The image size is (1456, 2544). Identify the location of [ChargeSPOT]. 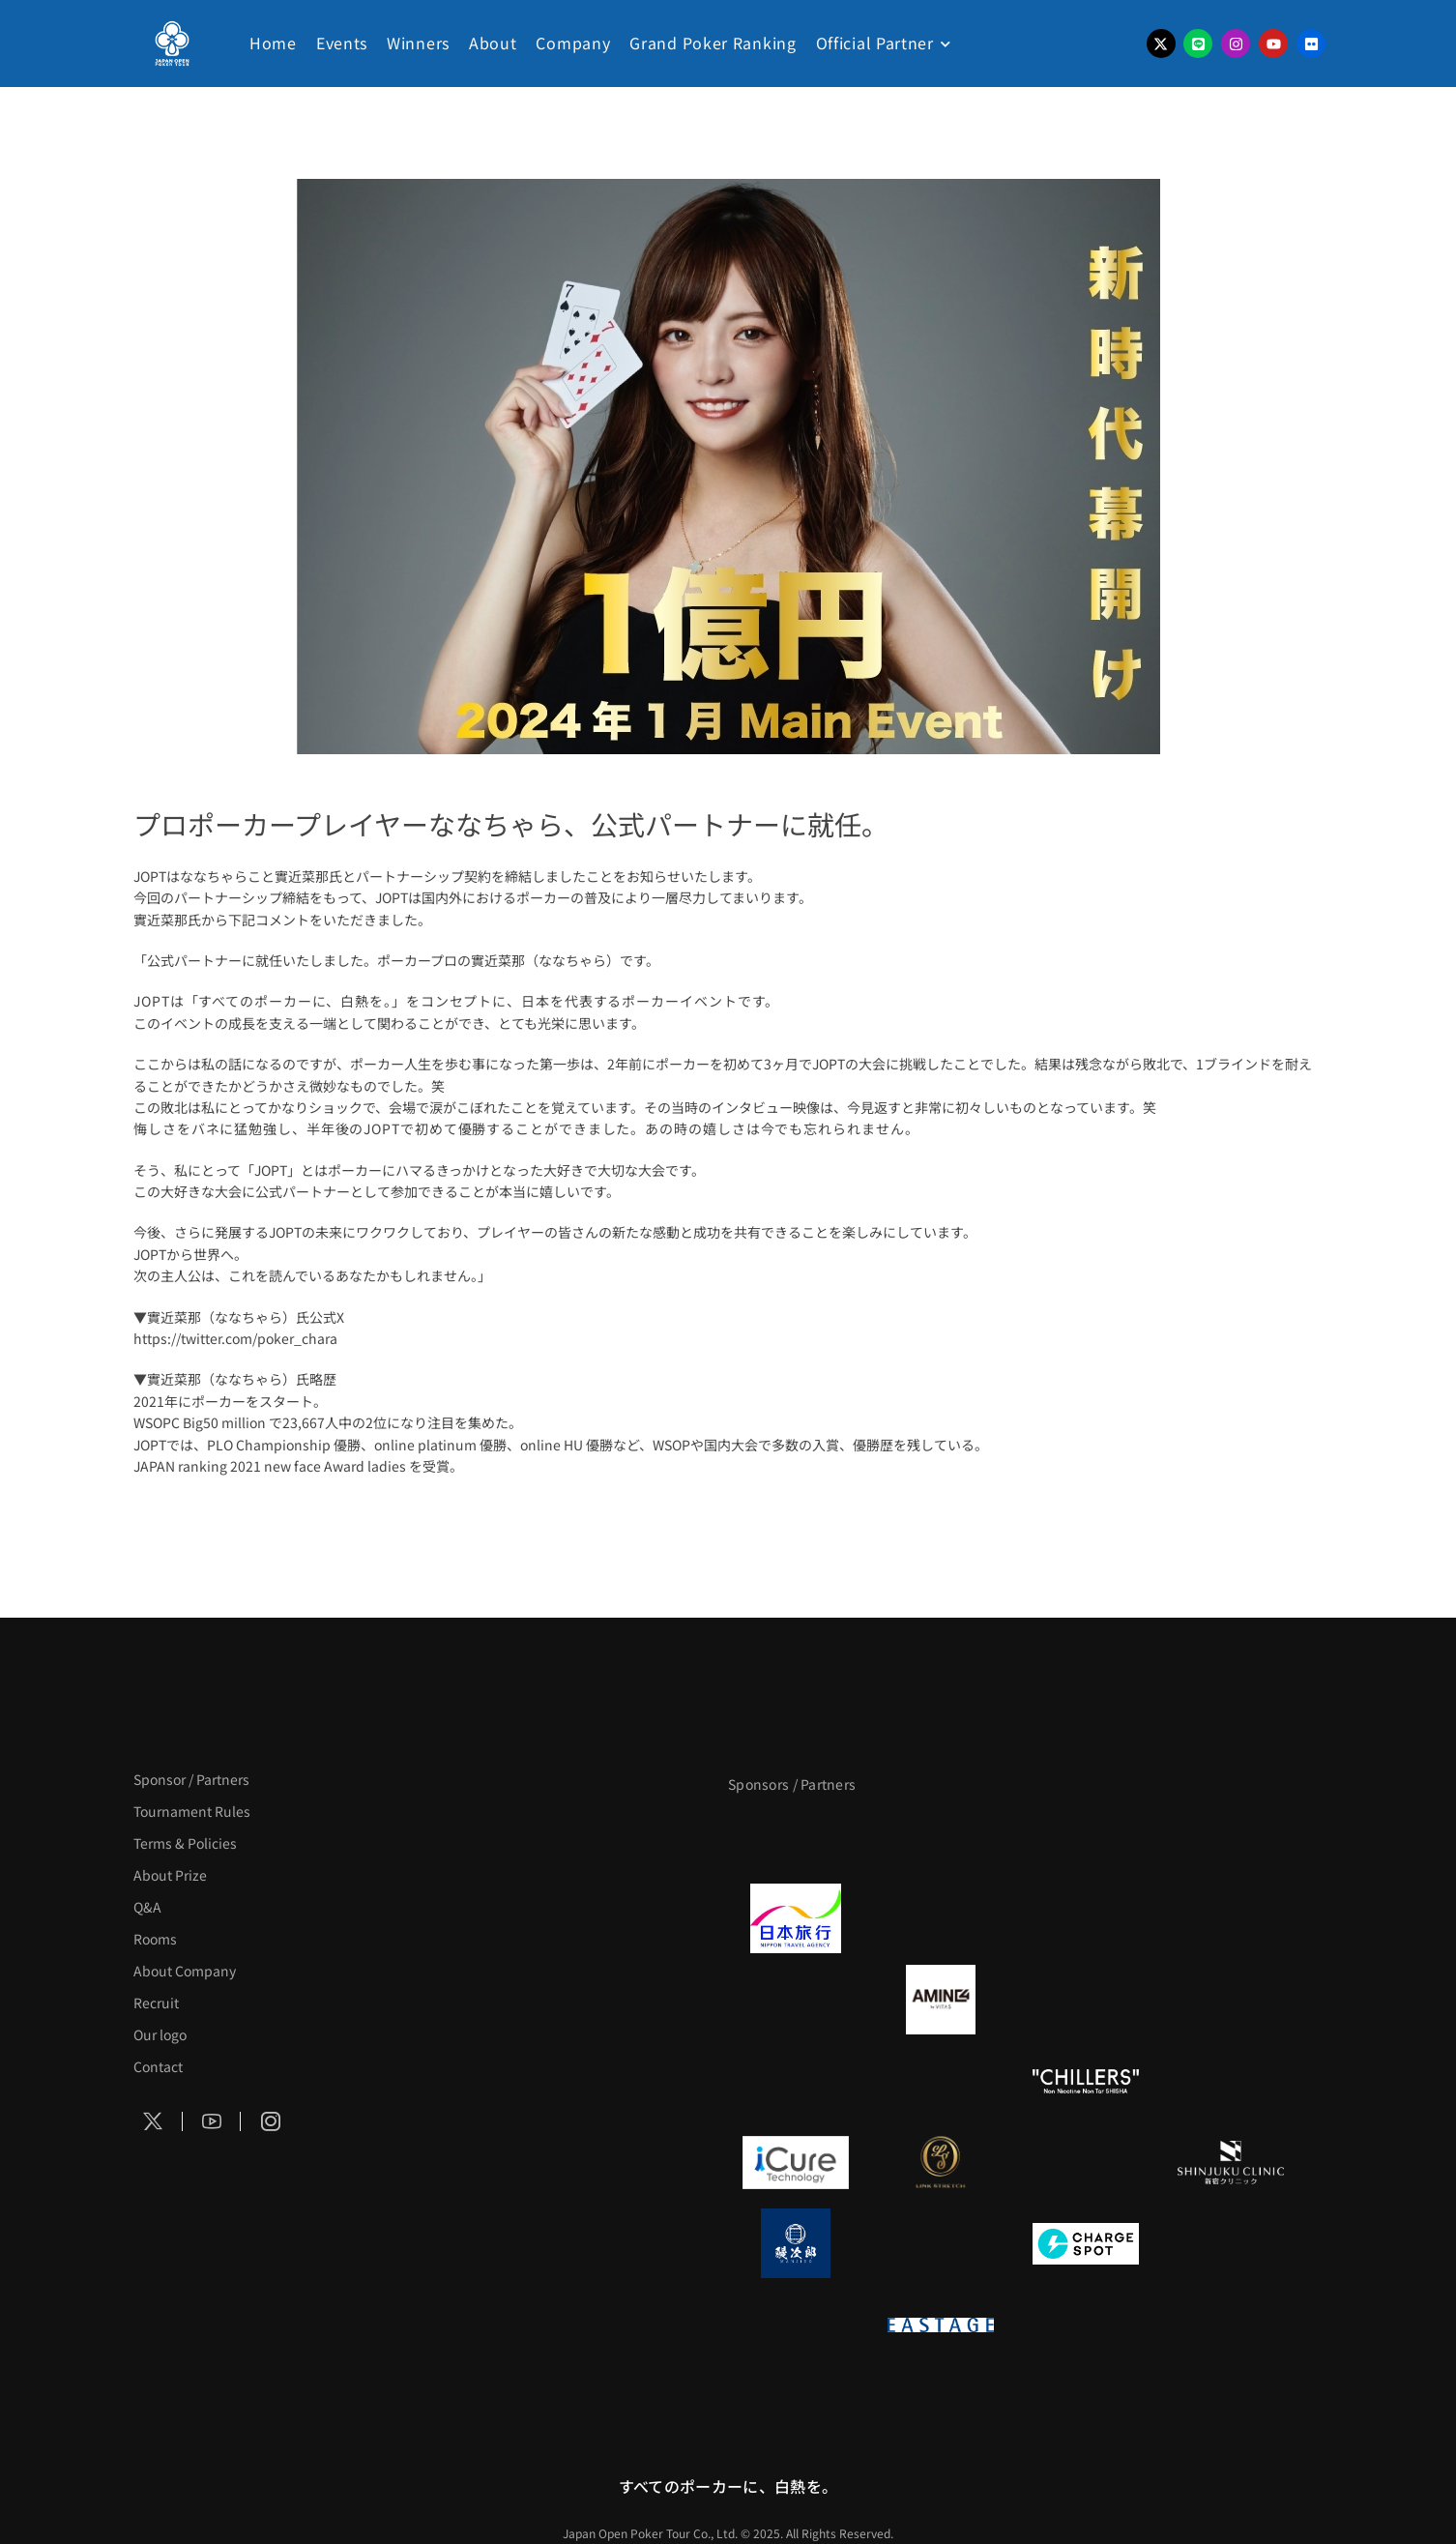
(1085, 2243).